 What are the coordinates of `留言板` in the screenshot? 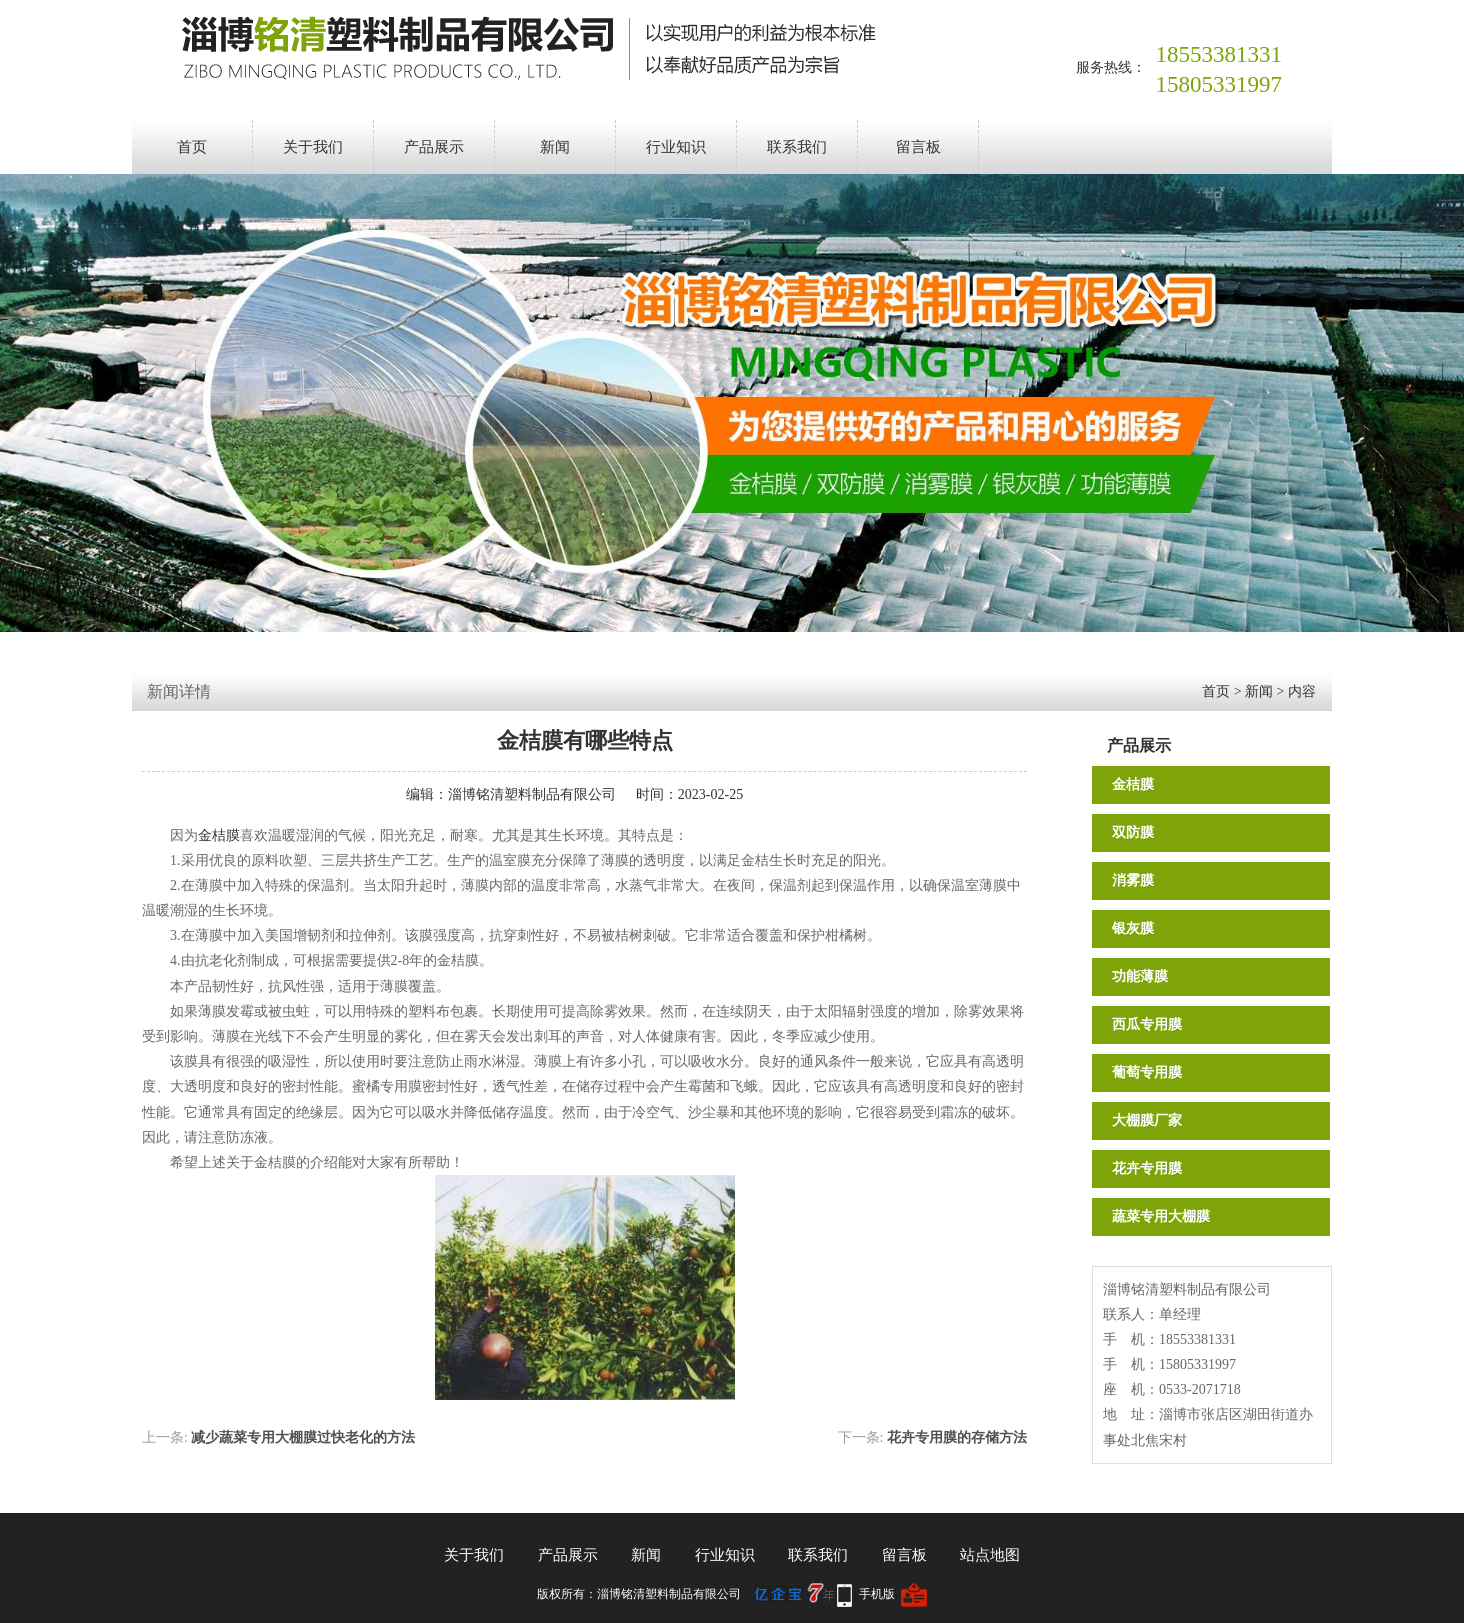 It's located at (918, 147).